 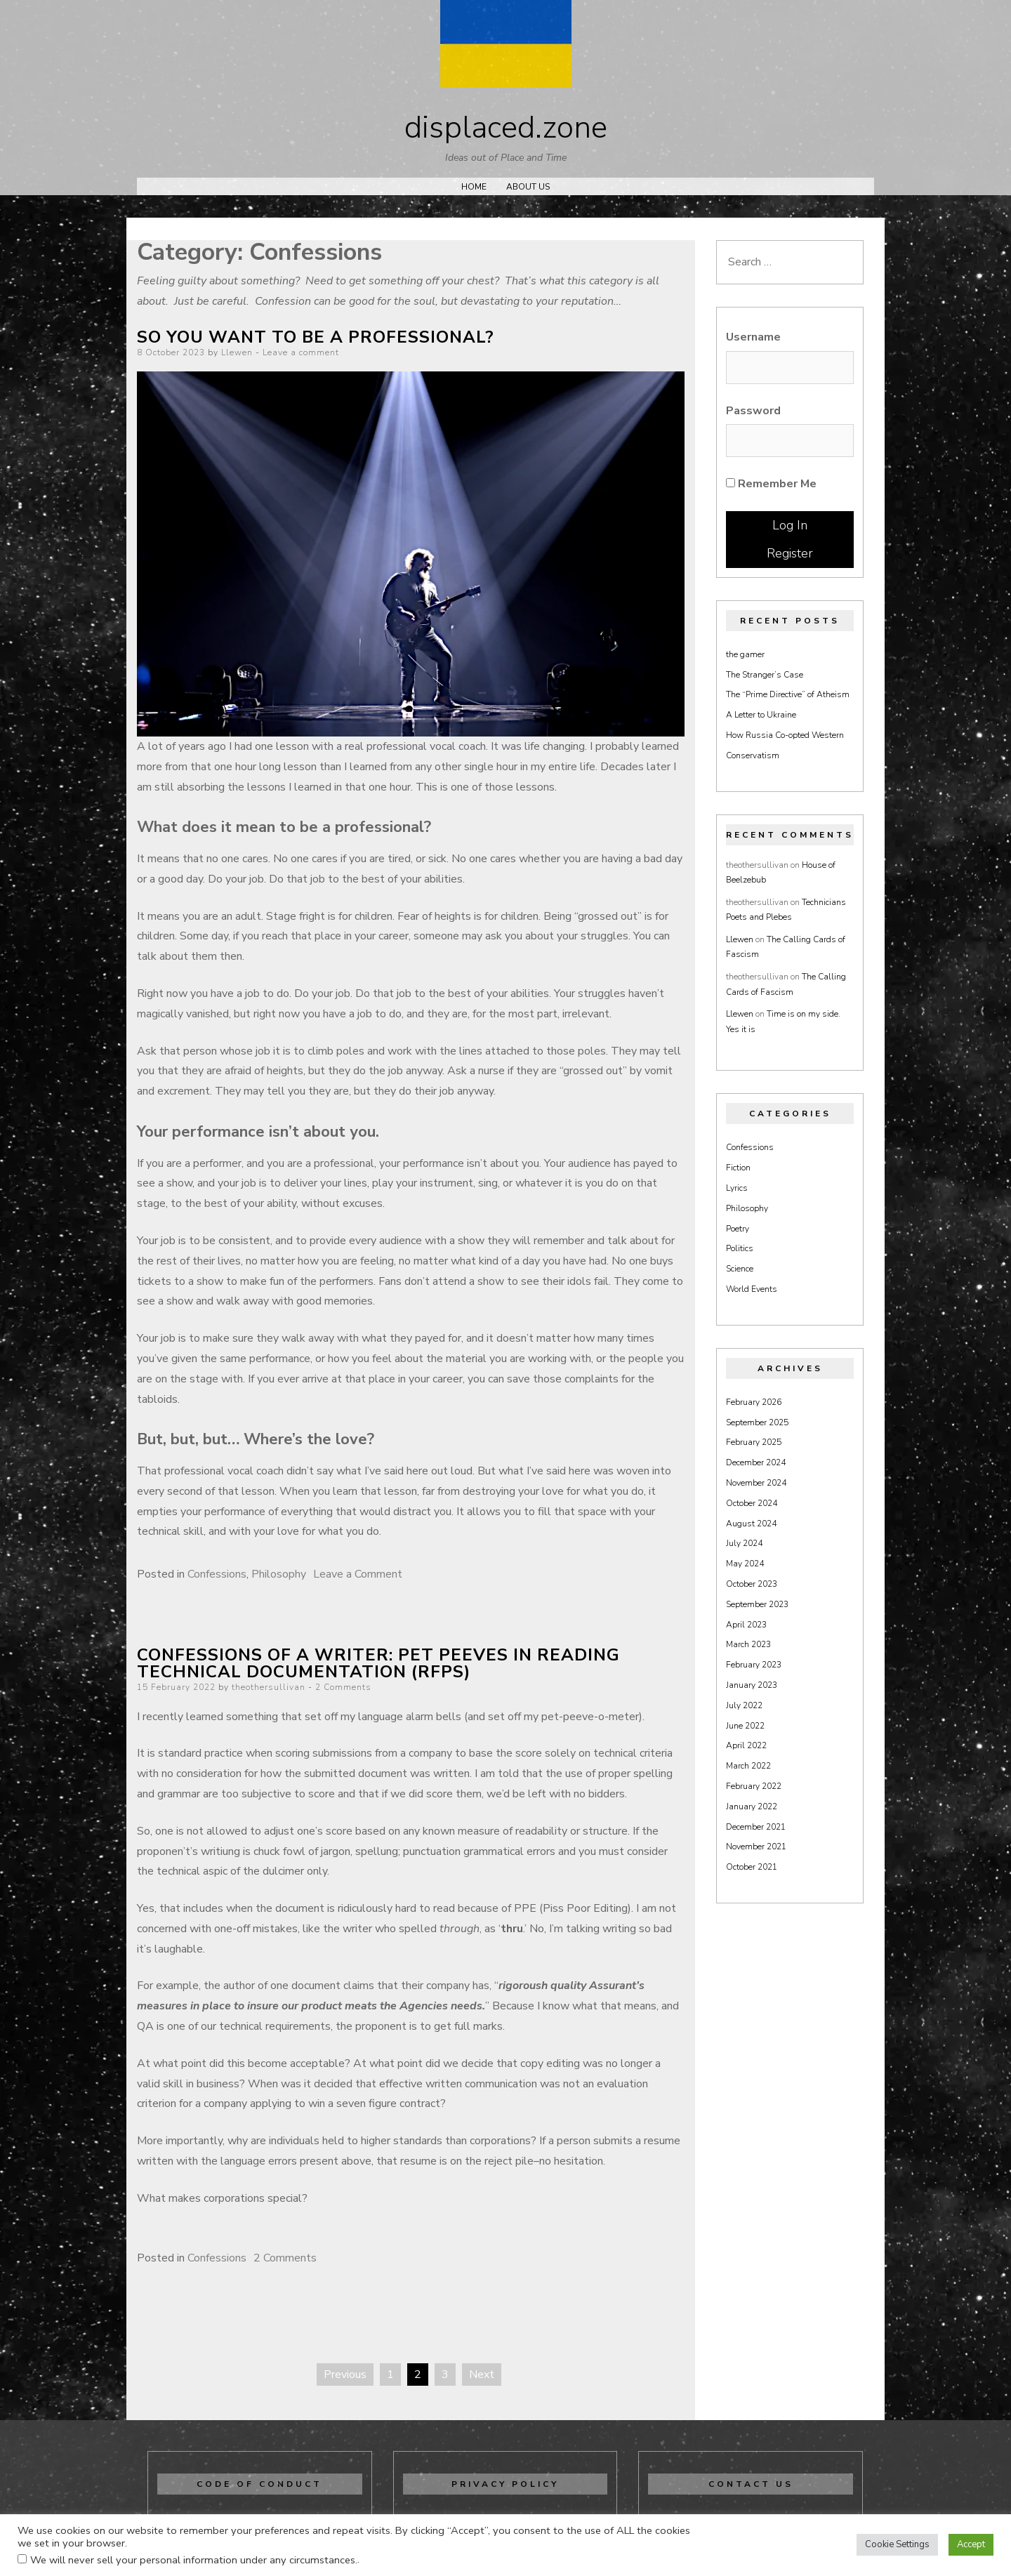 I want to click on February 2025, so click(x=753, y=1442).